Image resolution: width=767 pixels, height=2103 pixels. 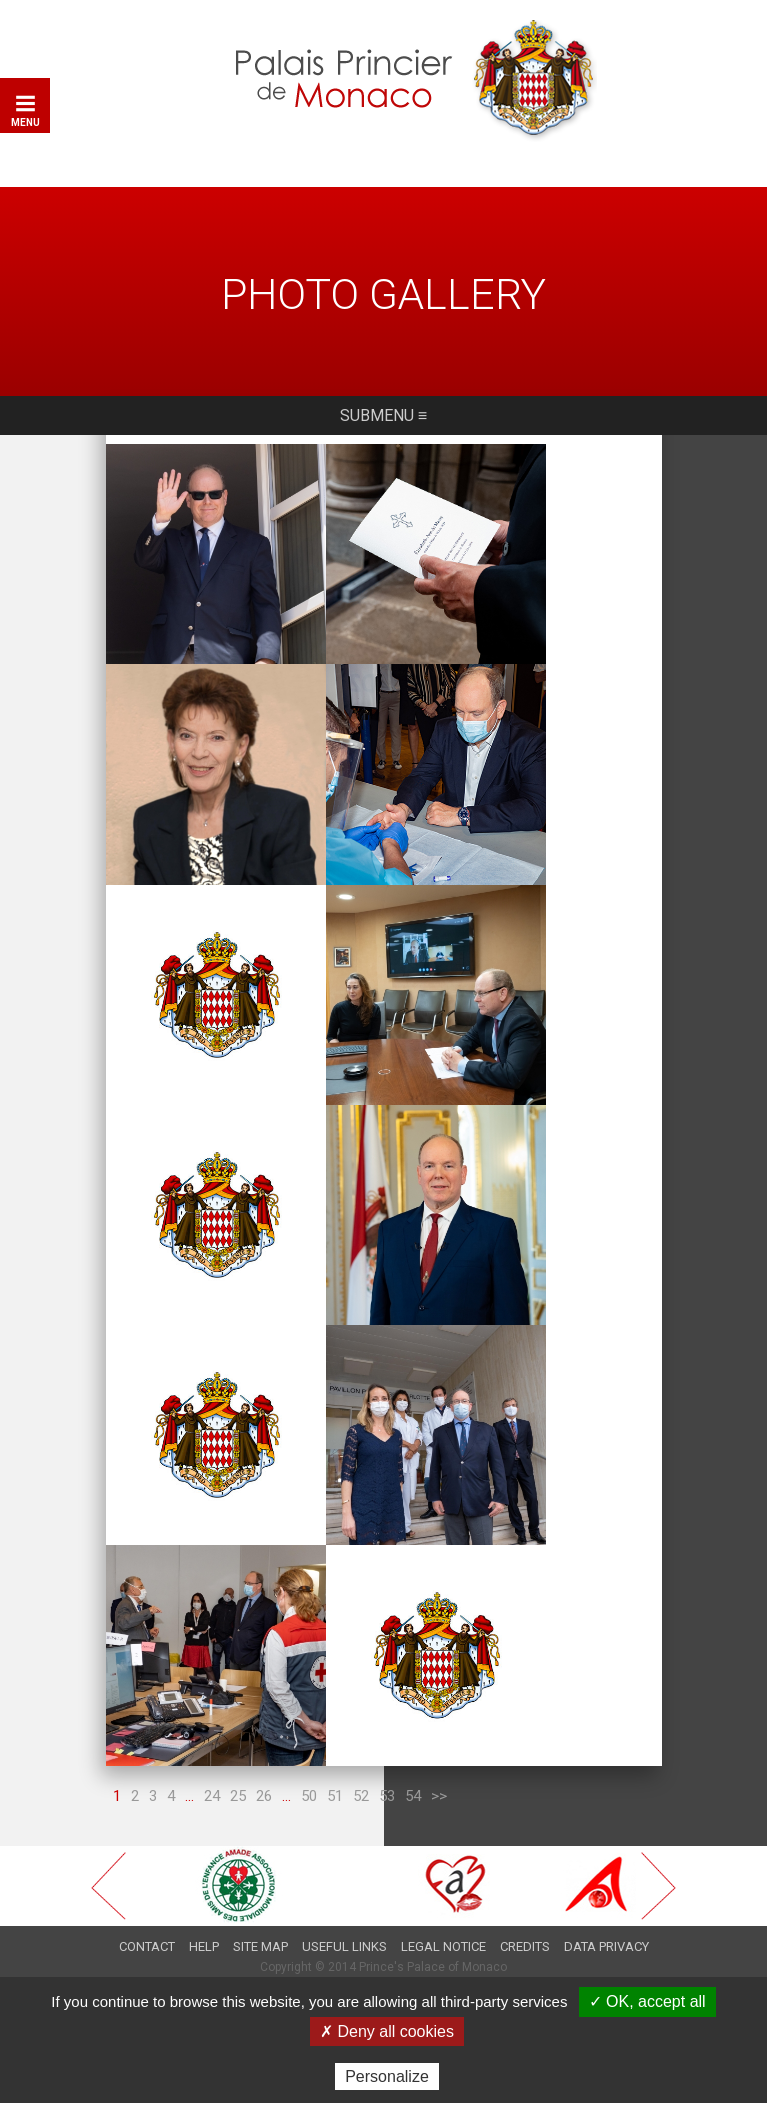 What do you see at coordinates (443, 1917) in the screenshot?
I see `Legal notice` at bounding box center [443, 1917].